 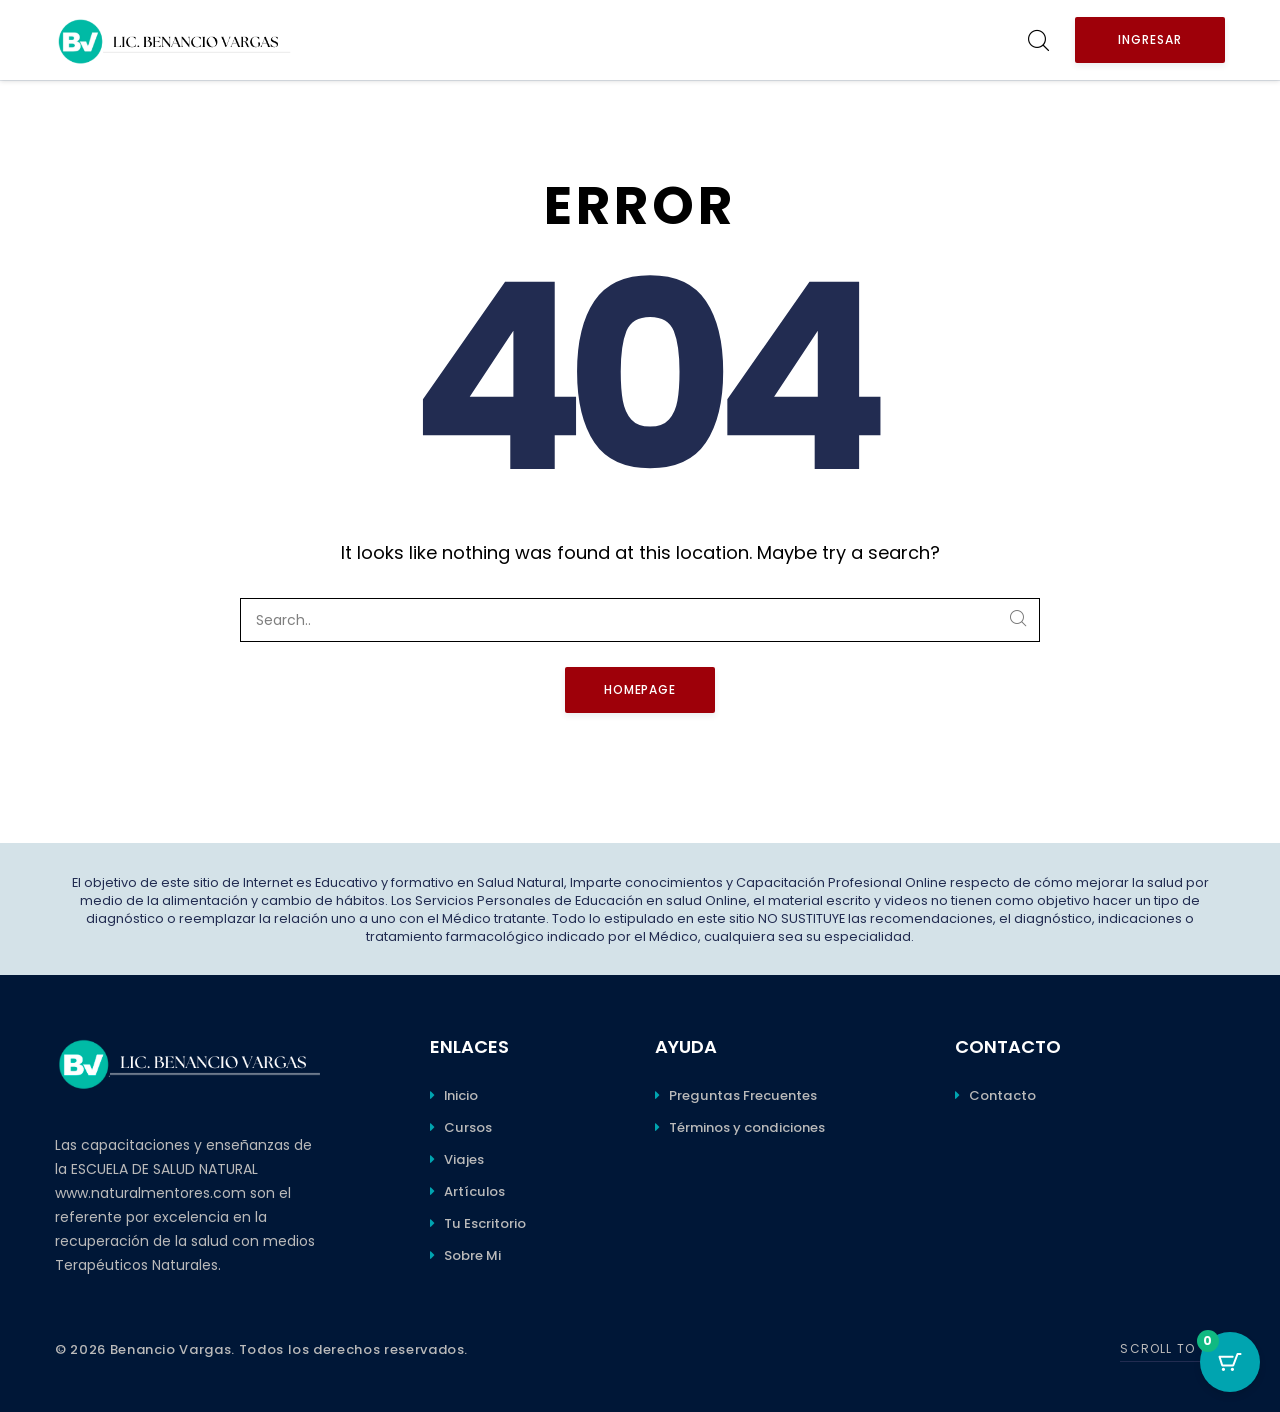 What do you see at coordinates (474, 1191) in the screenshot?
I see `Artículos` at bounding box center [474, 1191].